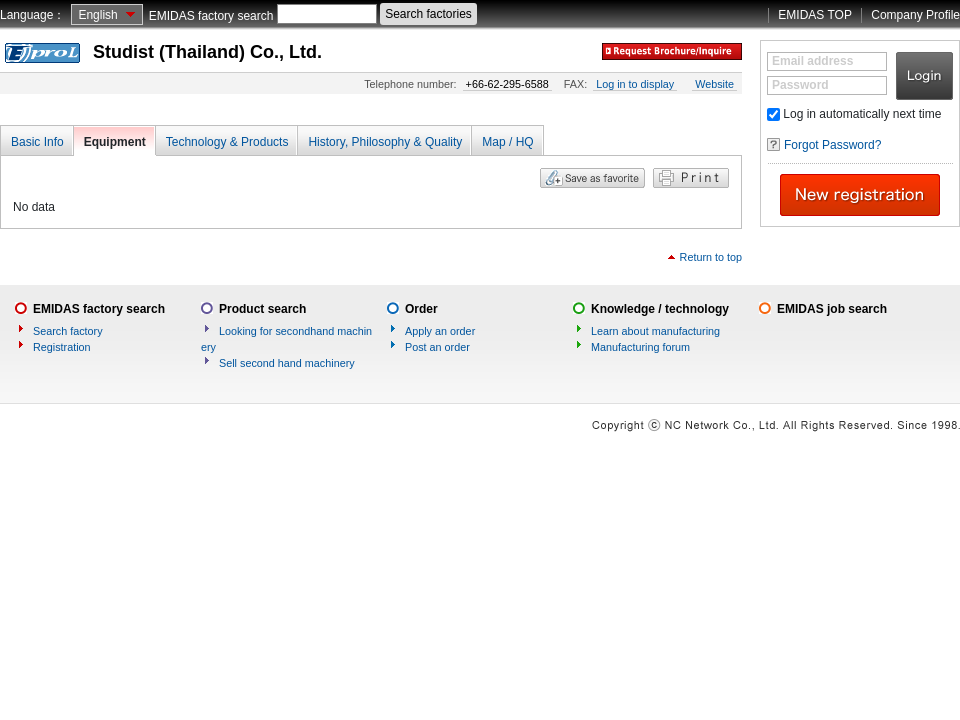 This screenshot has width=960, height=720. What do you see at coordinates (711, 257) in the screenshot?
I see `Return to top` at bounding box center [711, 257].